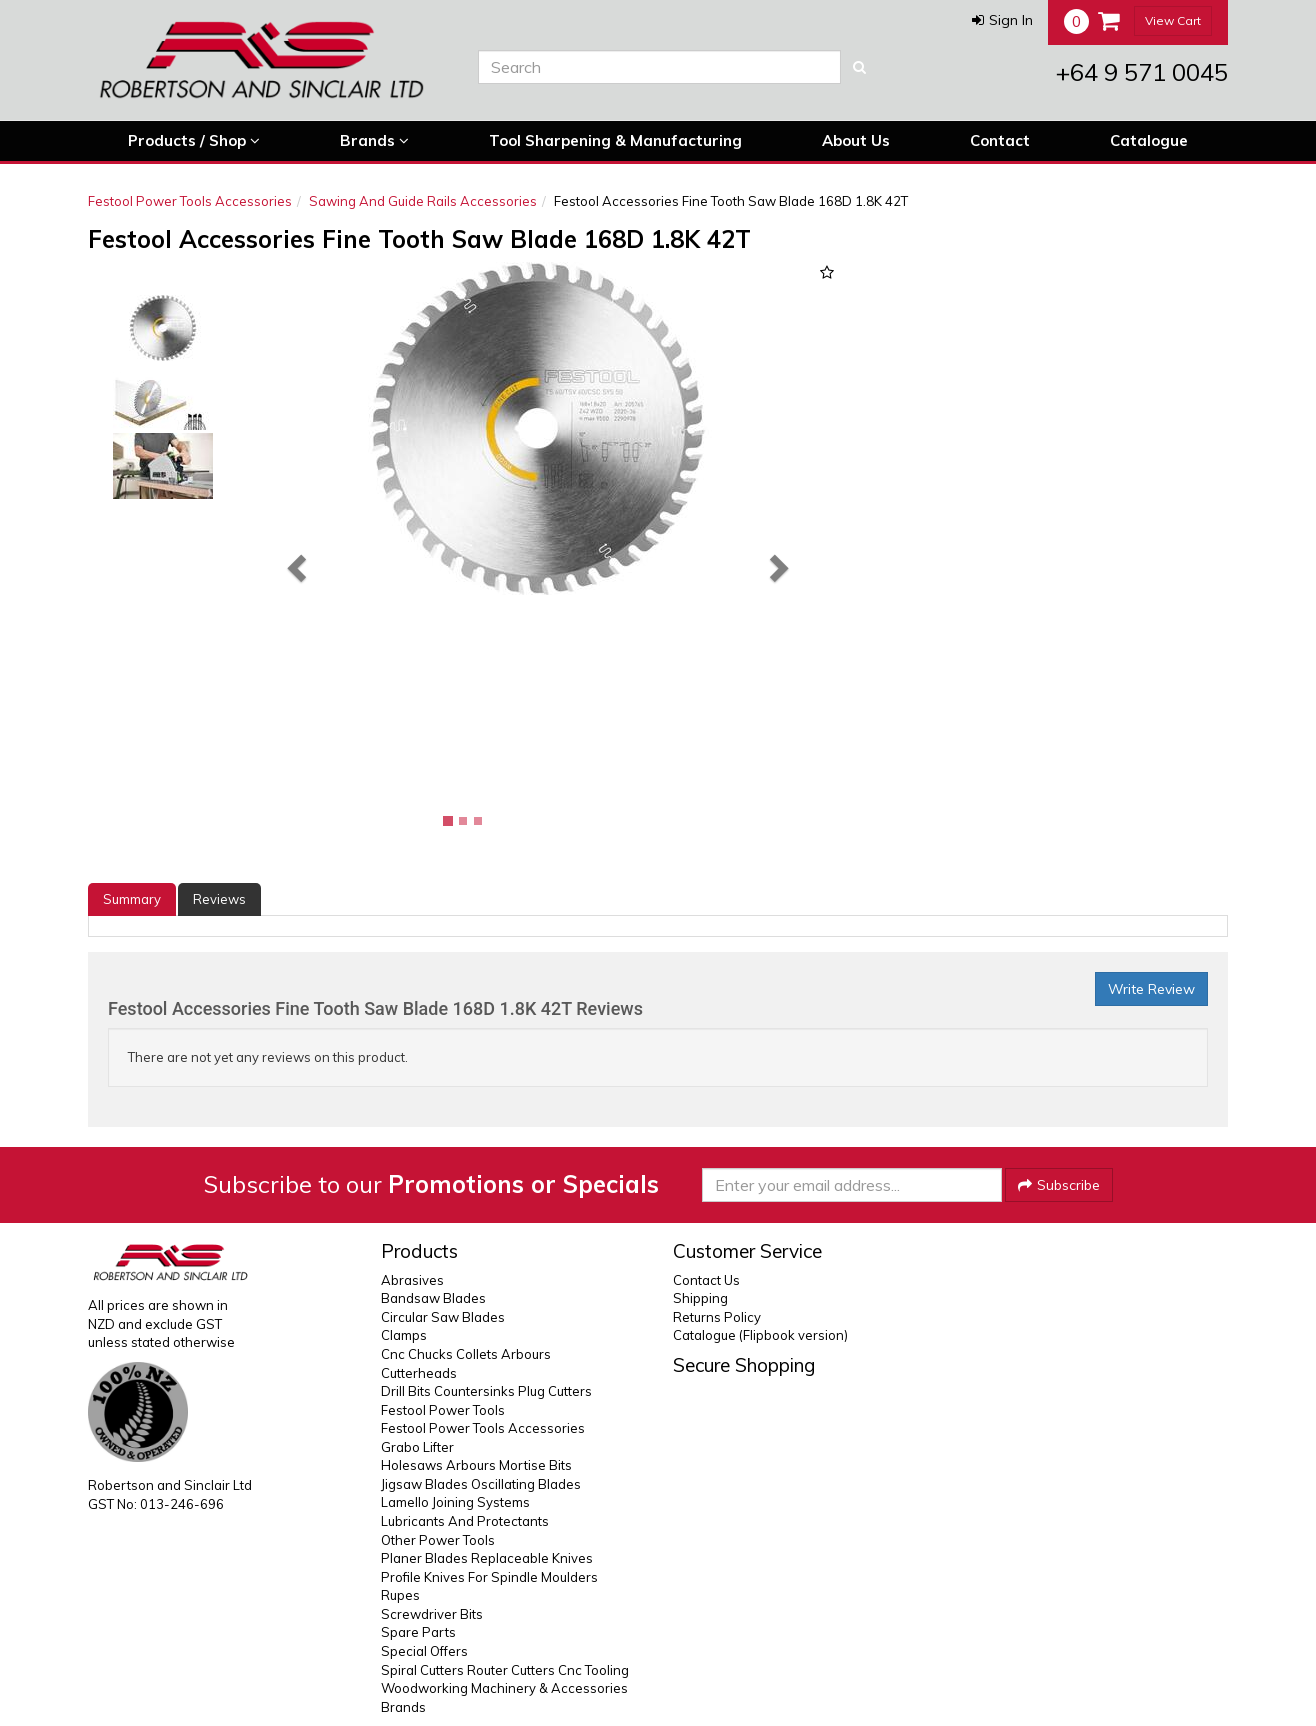 This screenshot has height=1726, width=1316. I want to click on Screwdriver Bits, so click(432, 1614).